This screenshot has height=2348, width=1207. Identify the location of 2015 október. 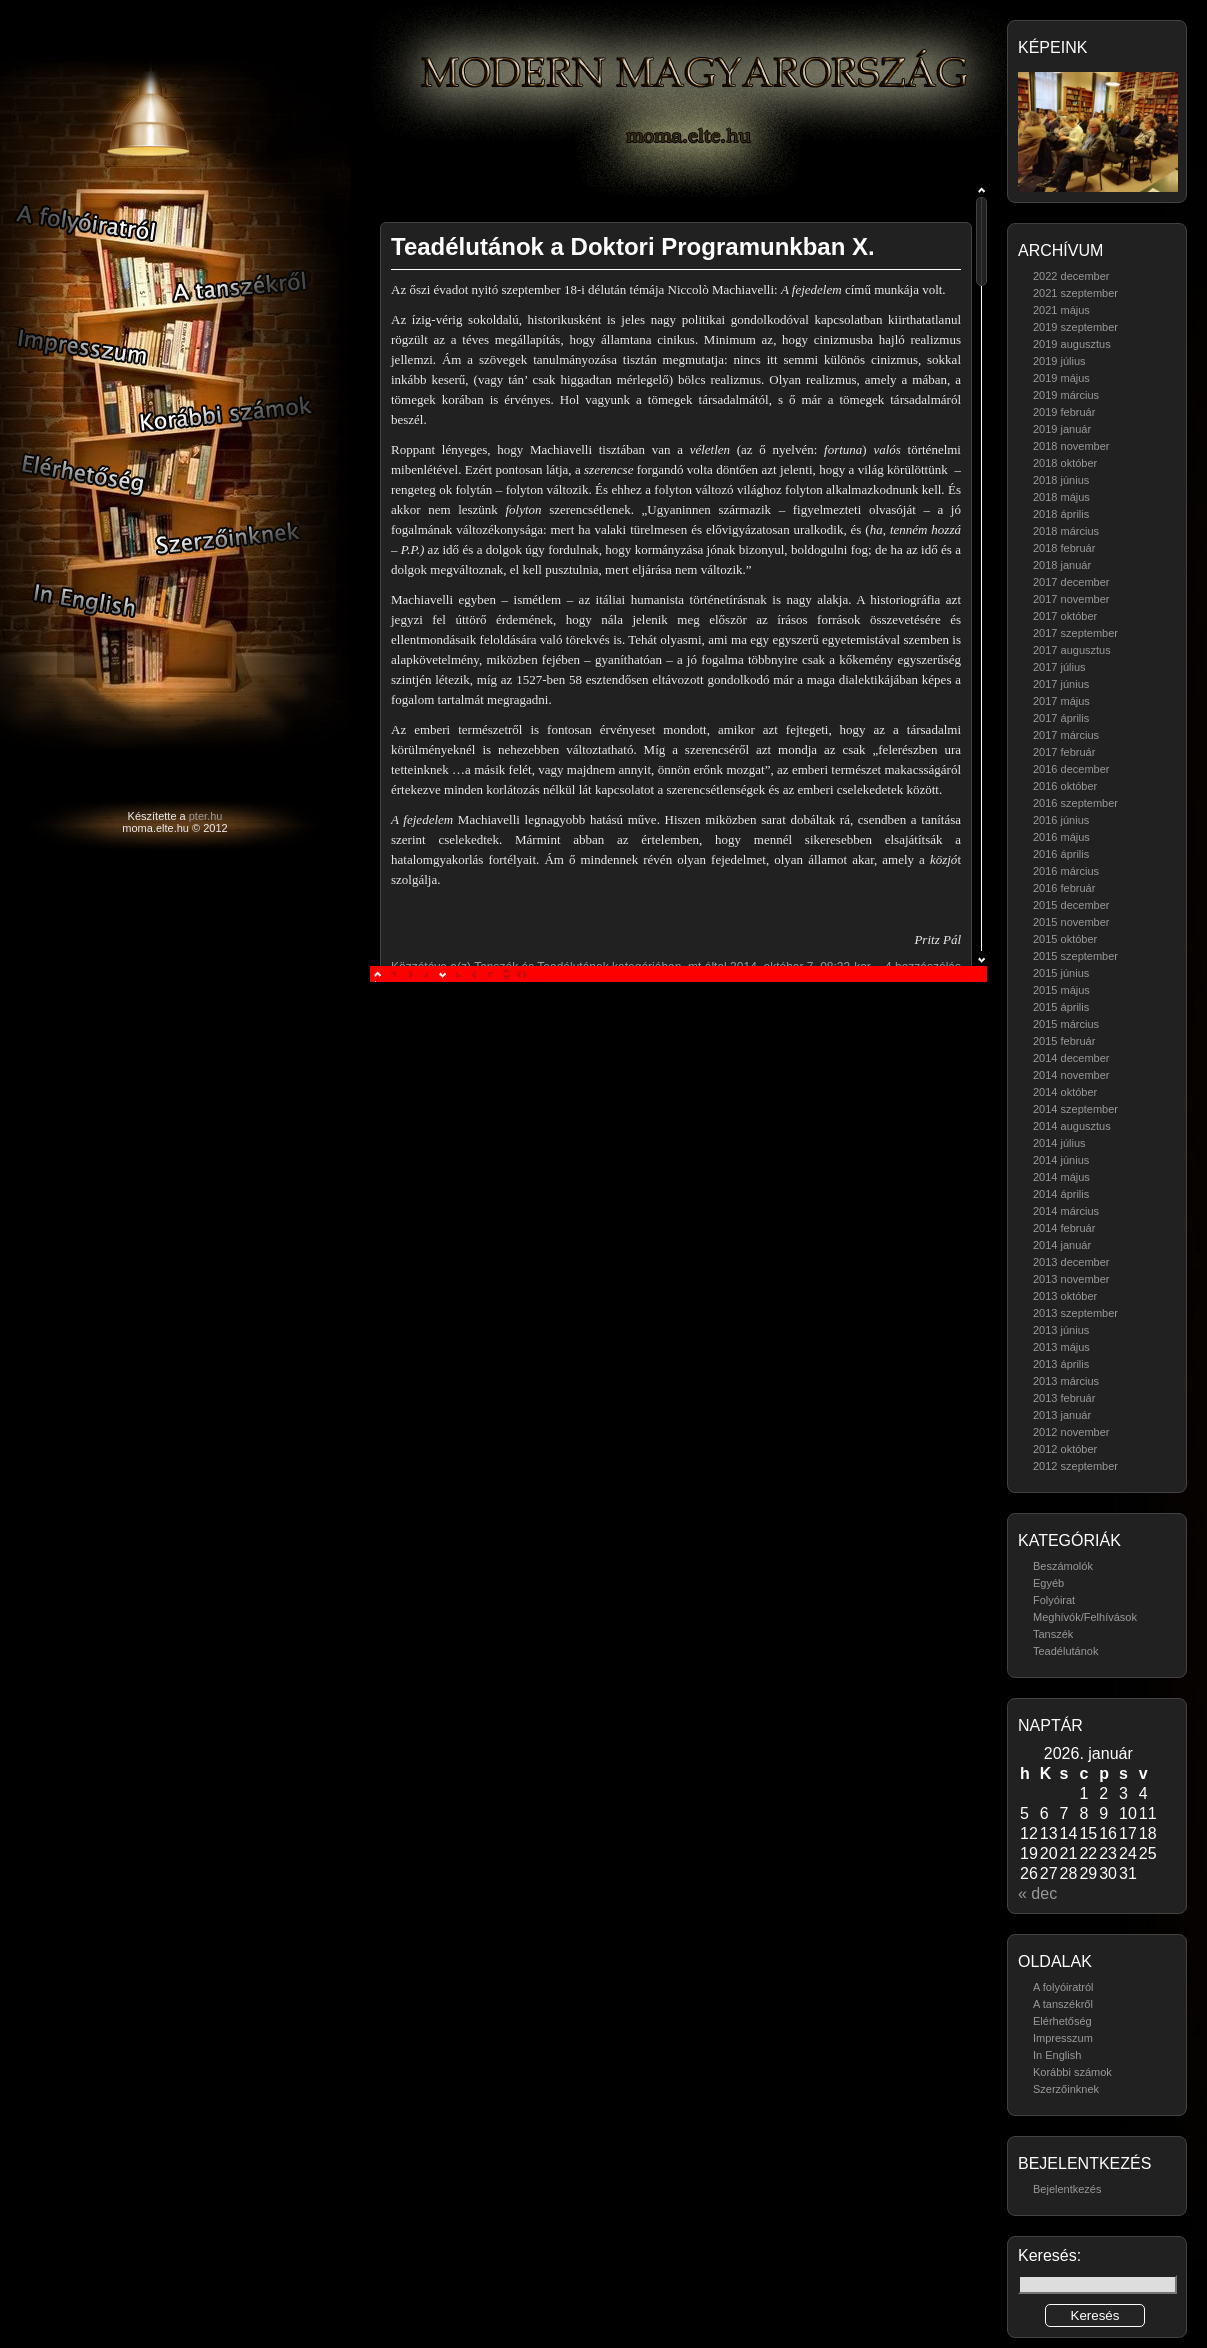
(1065, 939).